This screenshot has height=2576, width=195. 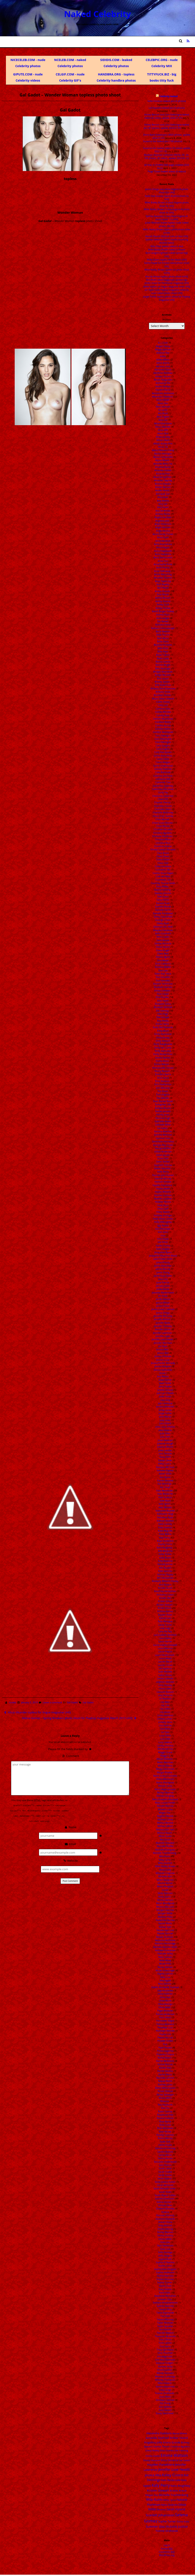 What do you see at coordinates (165, 1705) in the screenshot?
I see `Lily Cole` at bounding box center [165, 1705].